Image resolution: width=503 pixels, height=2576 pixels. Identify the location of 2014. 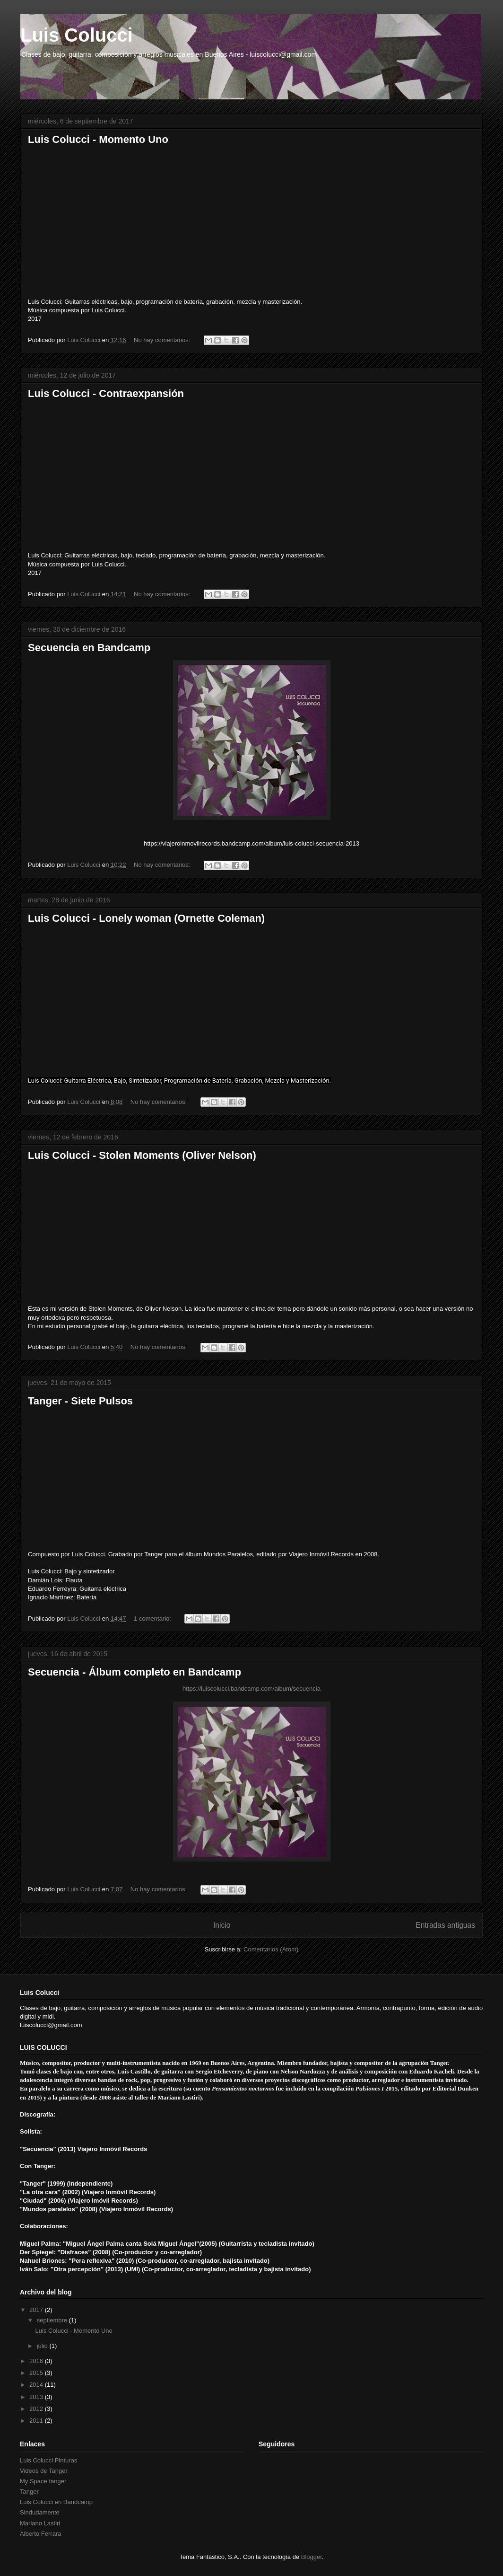
(37, 2384).